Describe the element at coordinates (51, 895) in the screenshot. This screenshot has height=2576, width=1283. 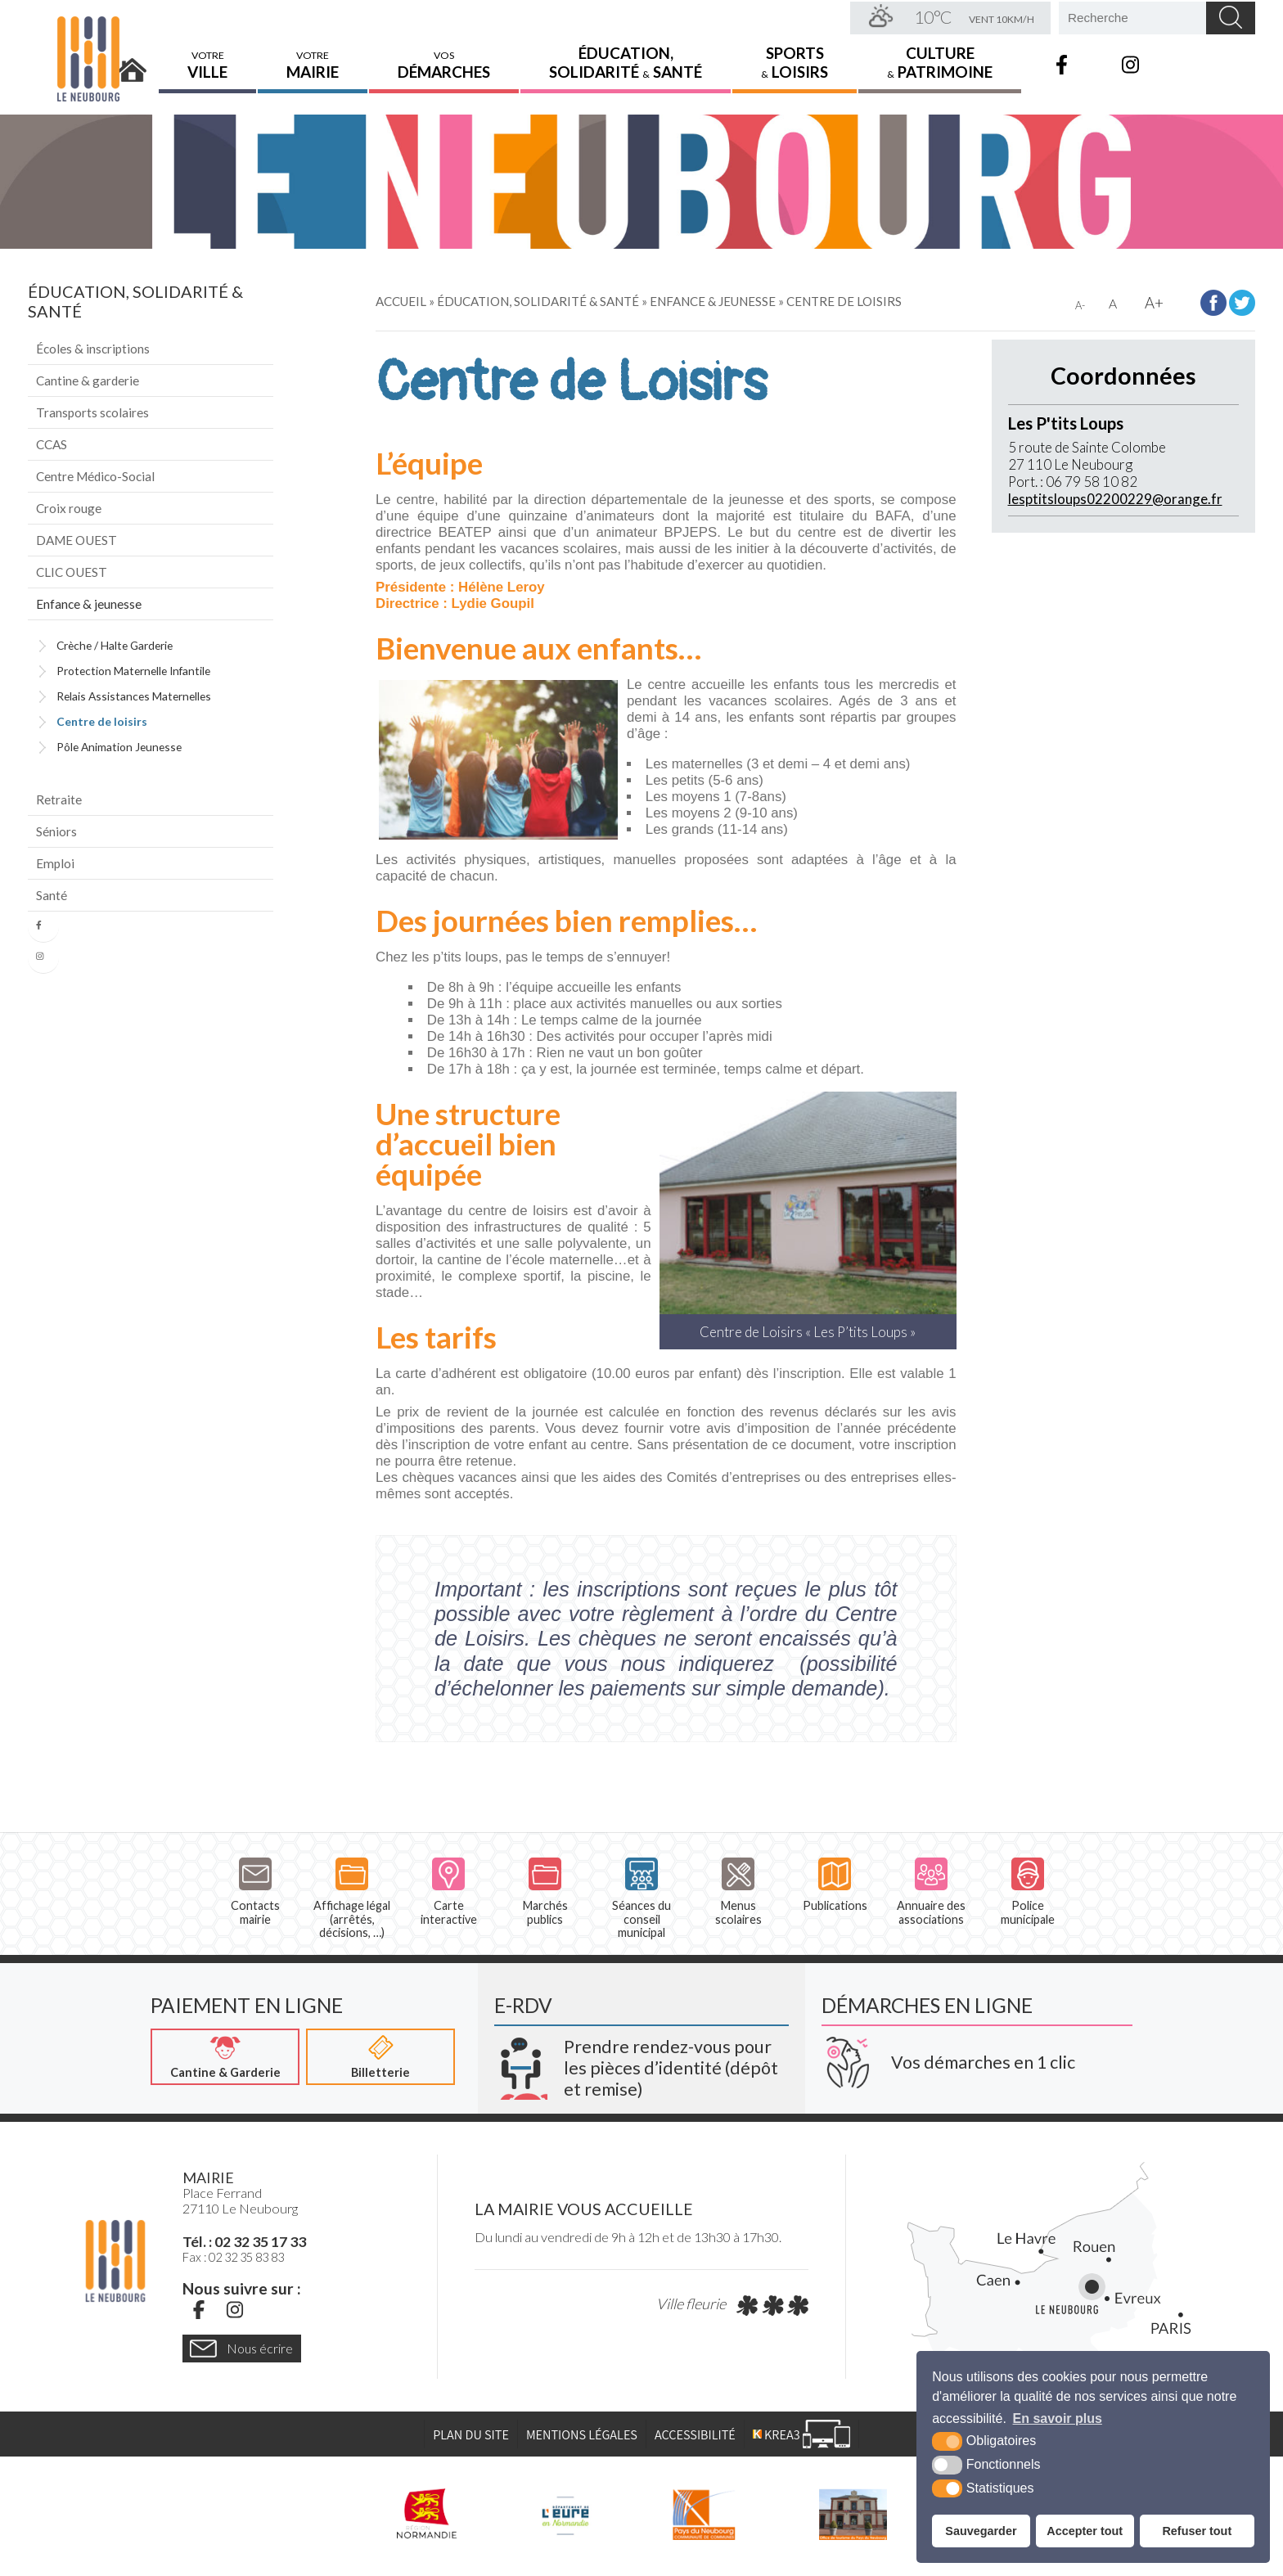
I see `Santé` at that location.